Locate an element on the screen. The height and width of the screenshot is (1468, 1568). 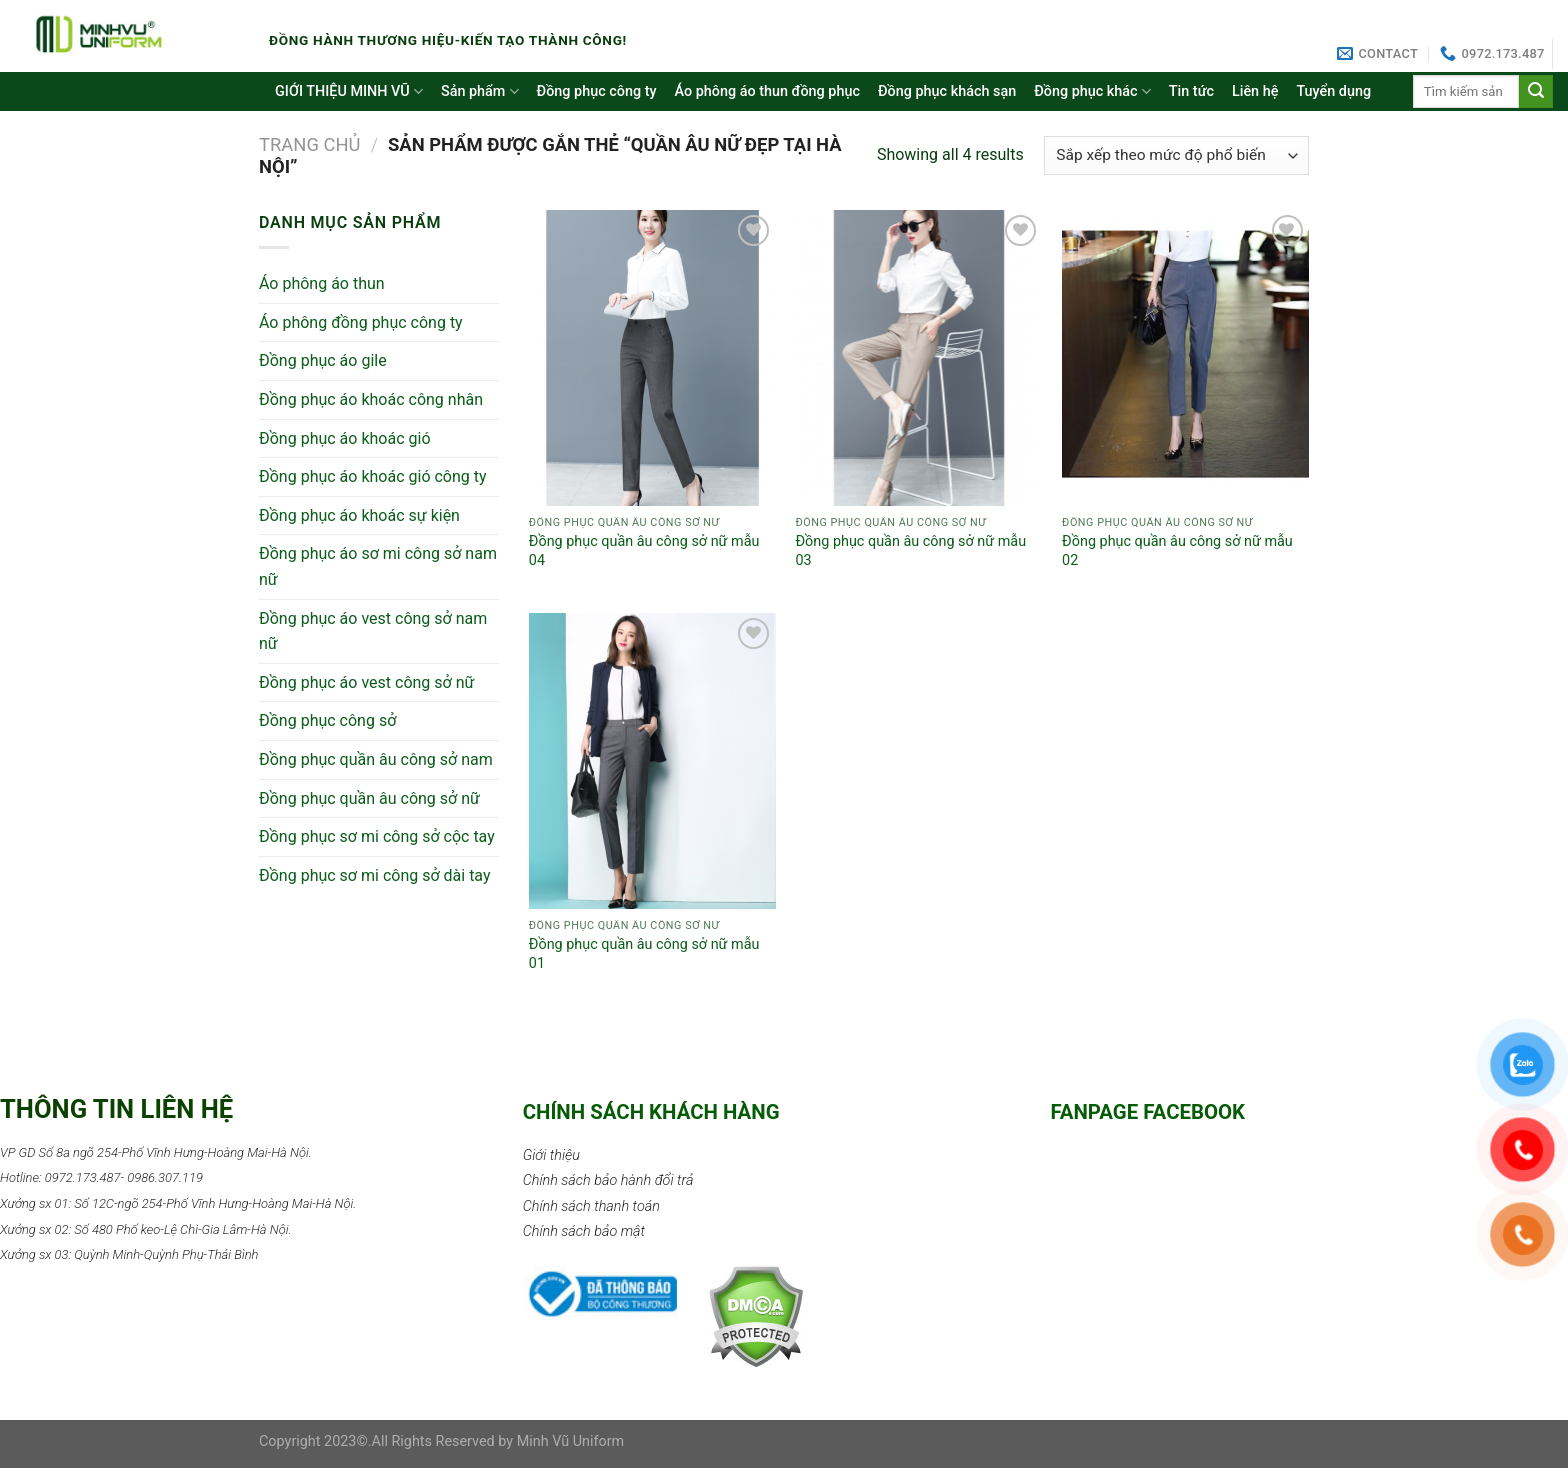
Đồng phục quần âu công sở nữ mẫu 04 is located at coordinates (644, 551).